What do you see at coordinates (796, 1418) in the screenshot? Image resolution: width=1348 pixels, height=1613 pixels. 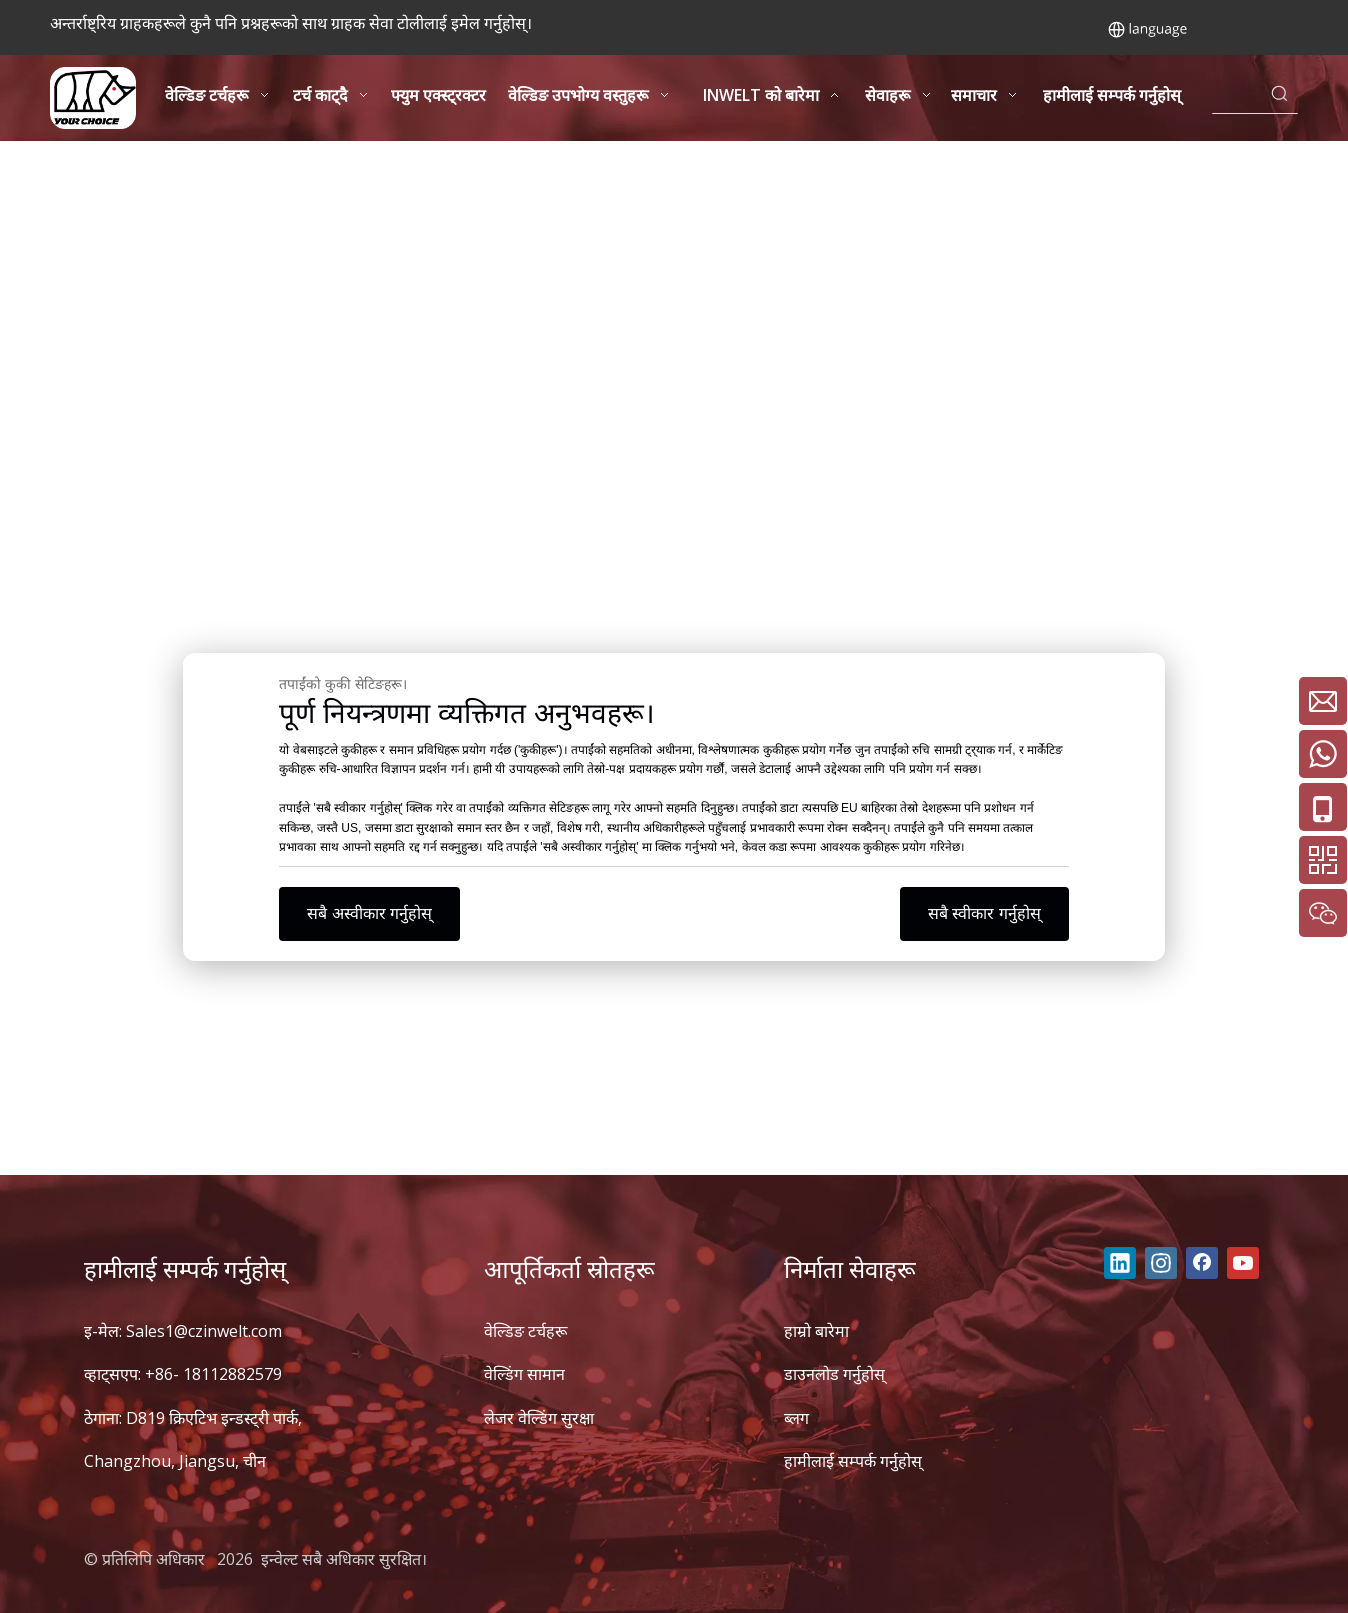 I see `ब्लग` at bounding box center [796, 1418].